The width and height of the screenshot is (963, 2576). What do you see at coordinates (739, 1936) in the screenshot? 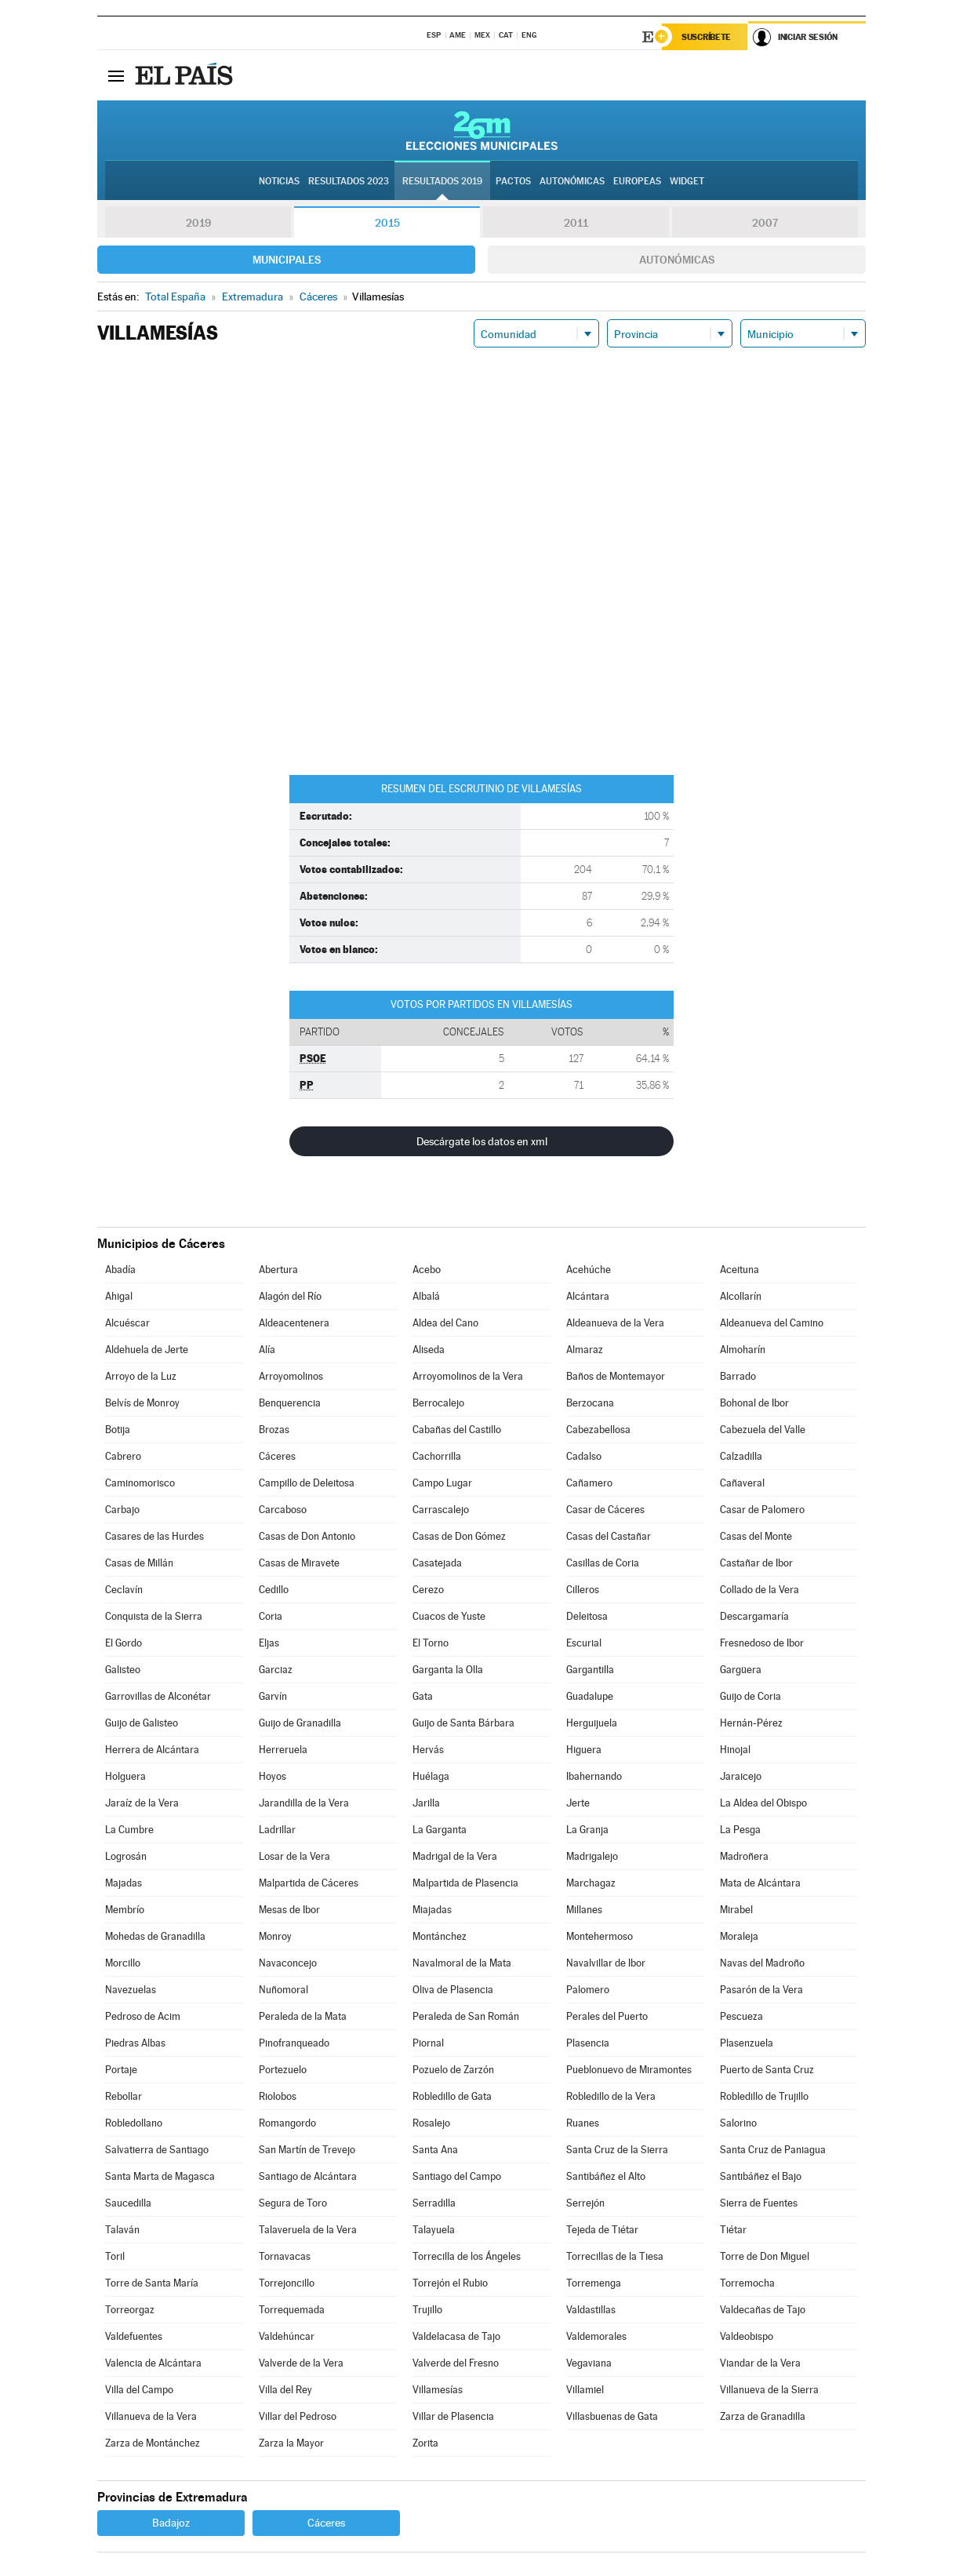
I see `Moraleja` at bounding box center [739, 1936].